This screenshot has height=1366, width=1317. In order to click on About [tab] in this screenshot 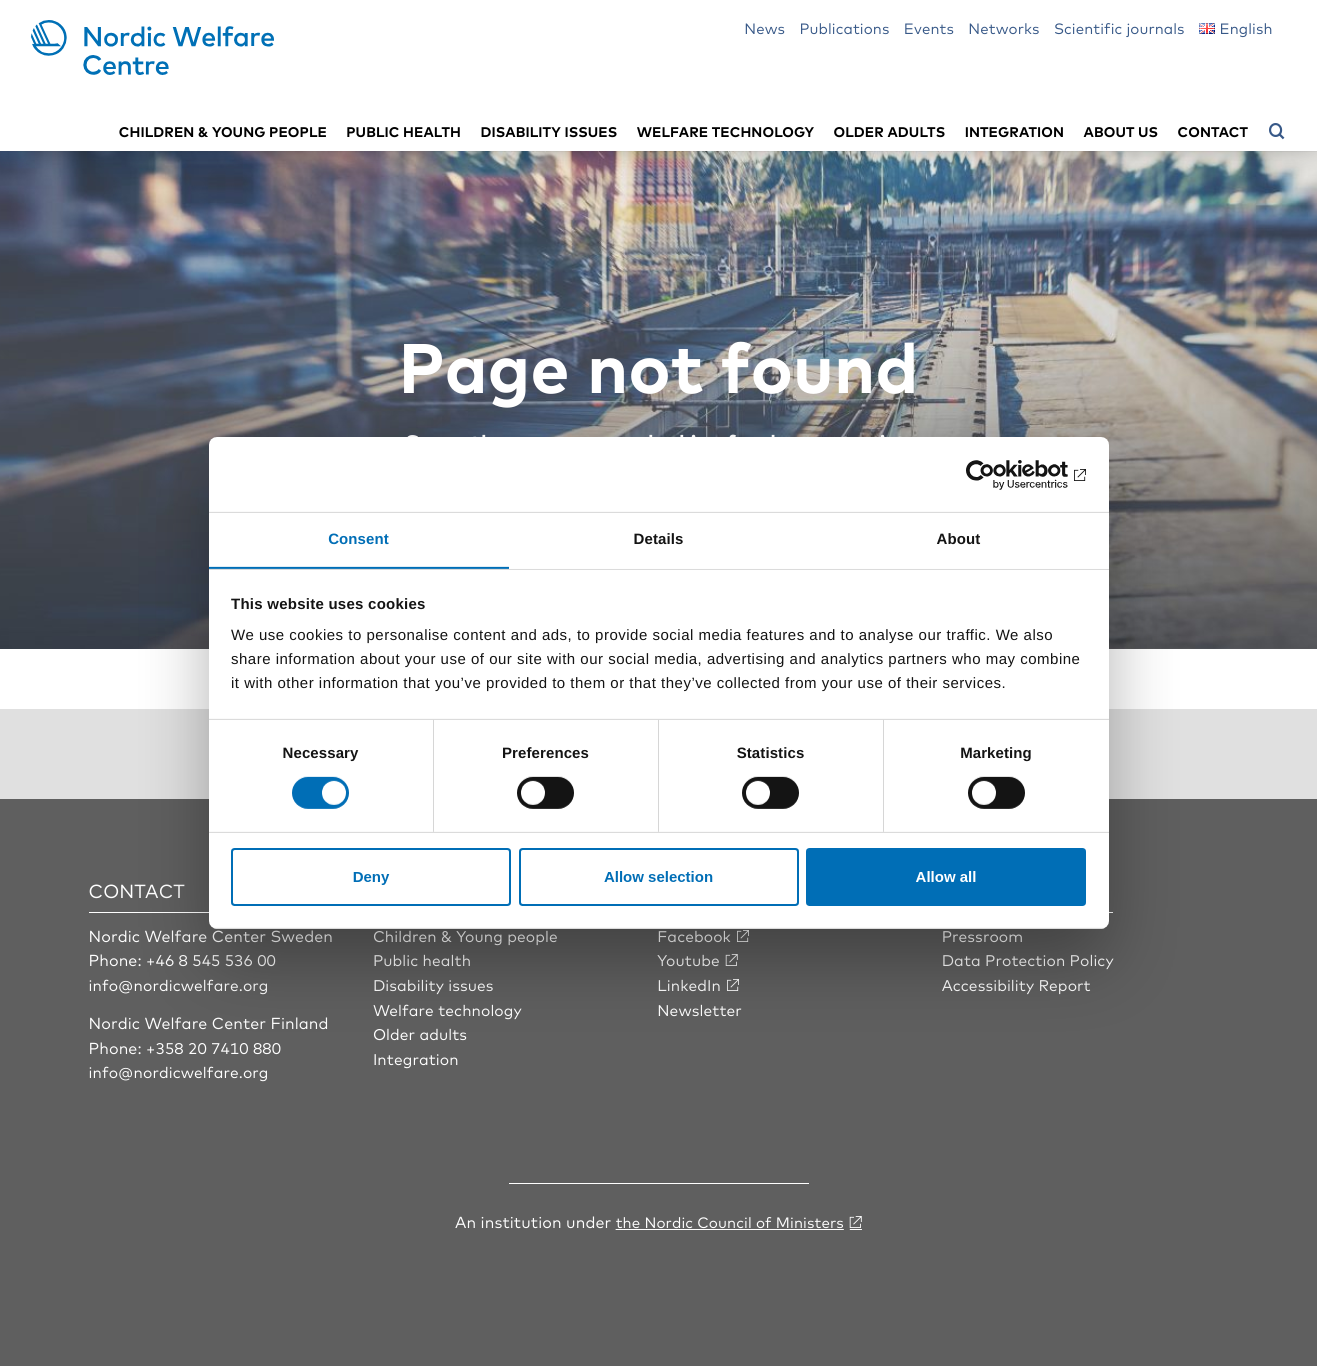, I will do `click(959, 538)`.